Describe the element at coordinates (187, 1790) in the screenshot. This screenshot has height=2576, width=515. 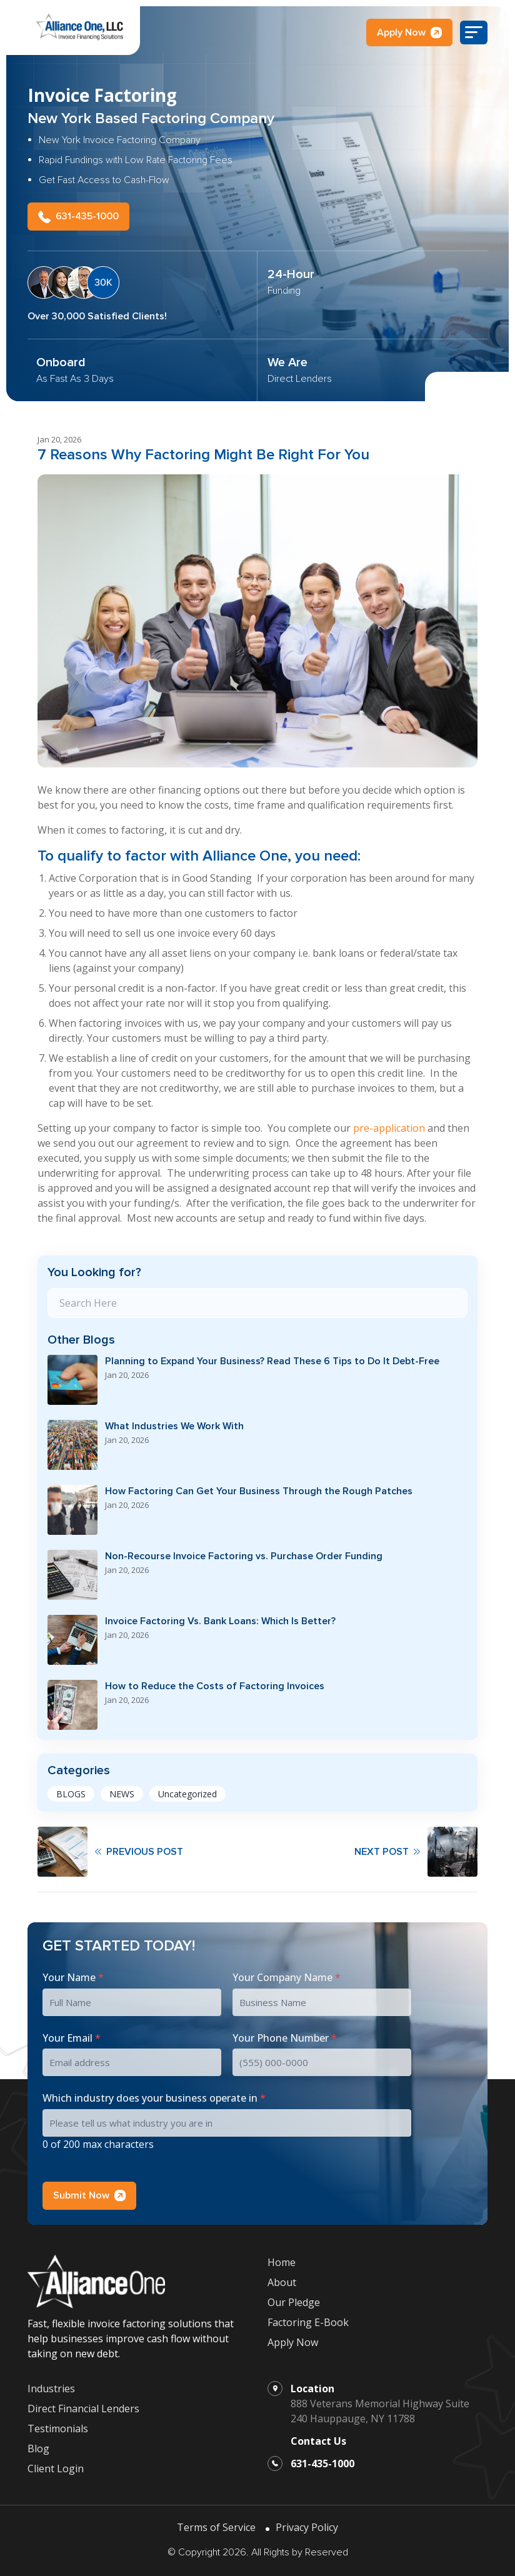
I see `Uncategorized` at that location.